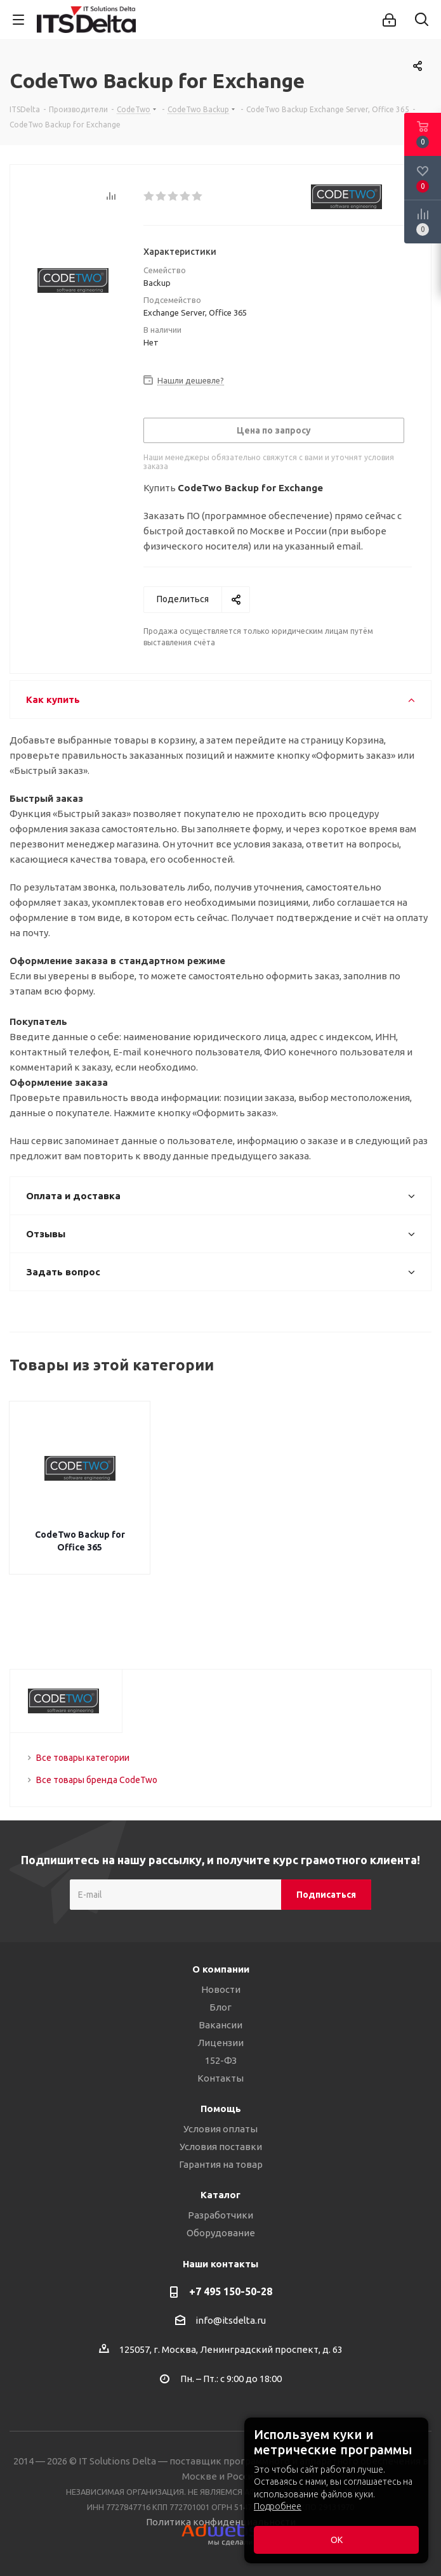 The image size is (441, 2576). What do you see at coordinates (96, 1780) in the screenshot?
I see `Все товары бренда CodeTwo` at bounding box center [96, 1780].